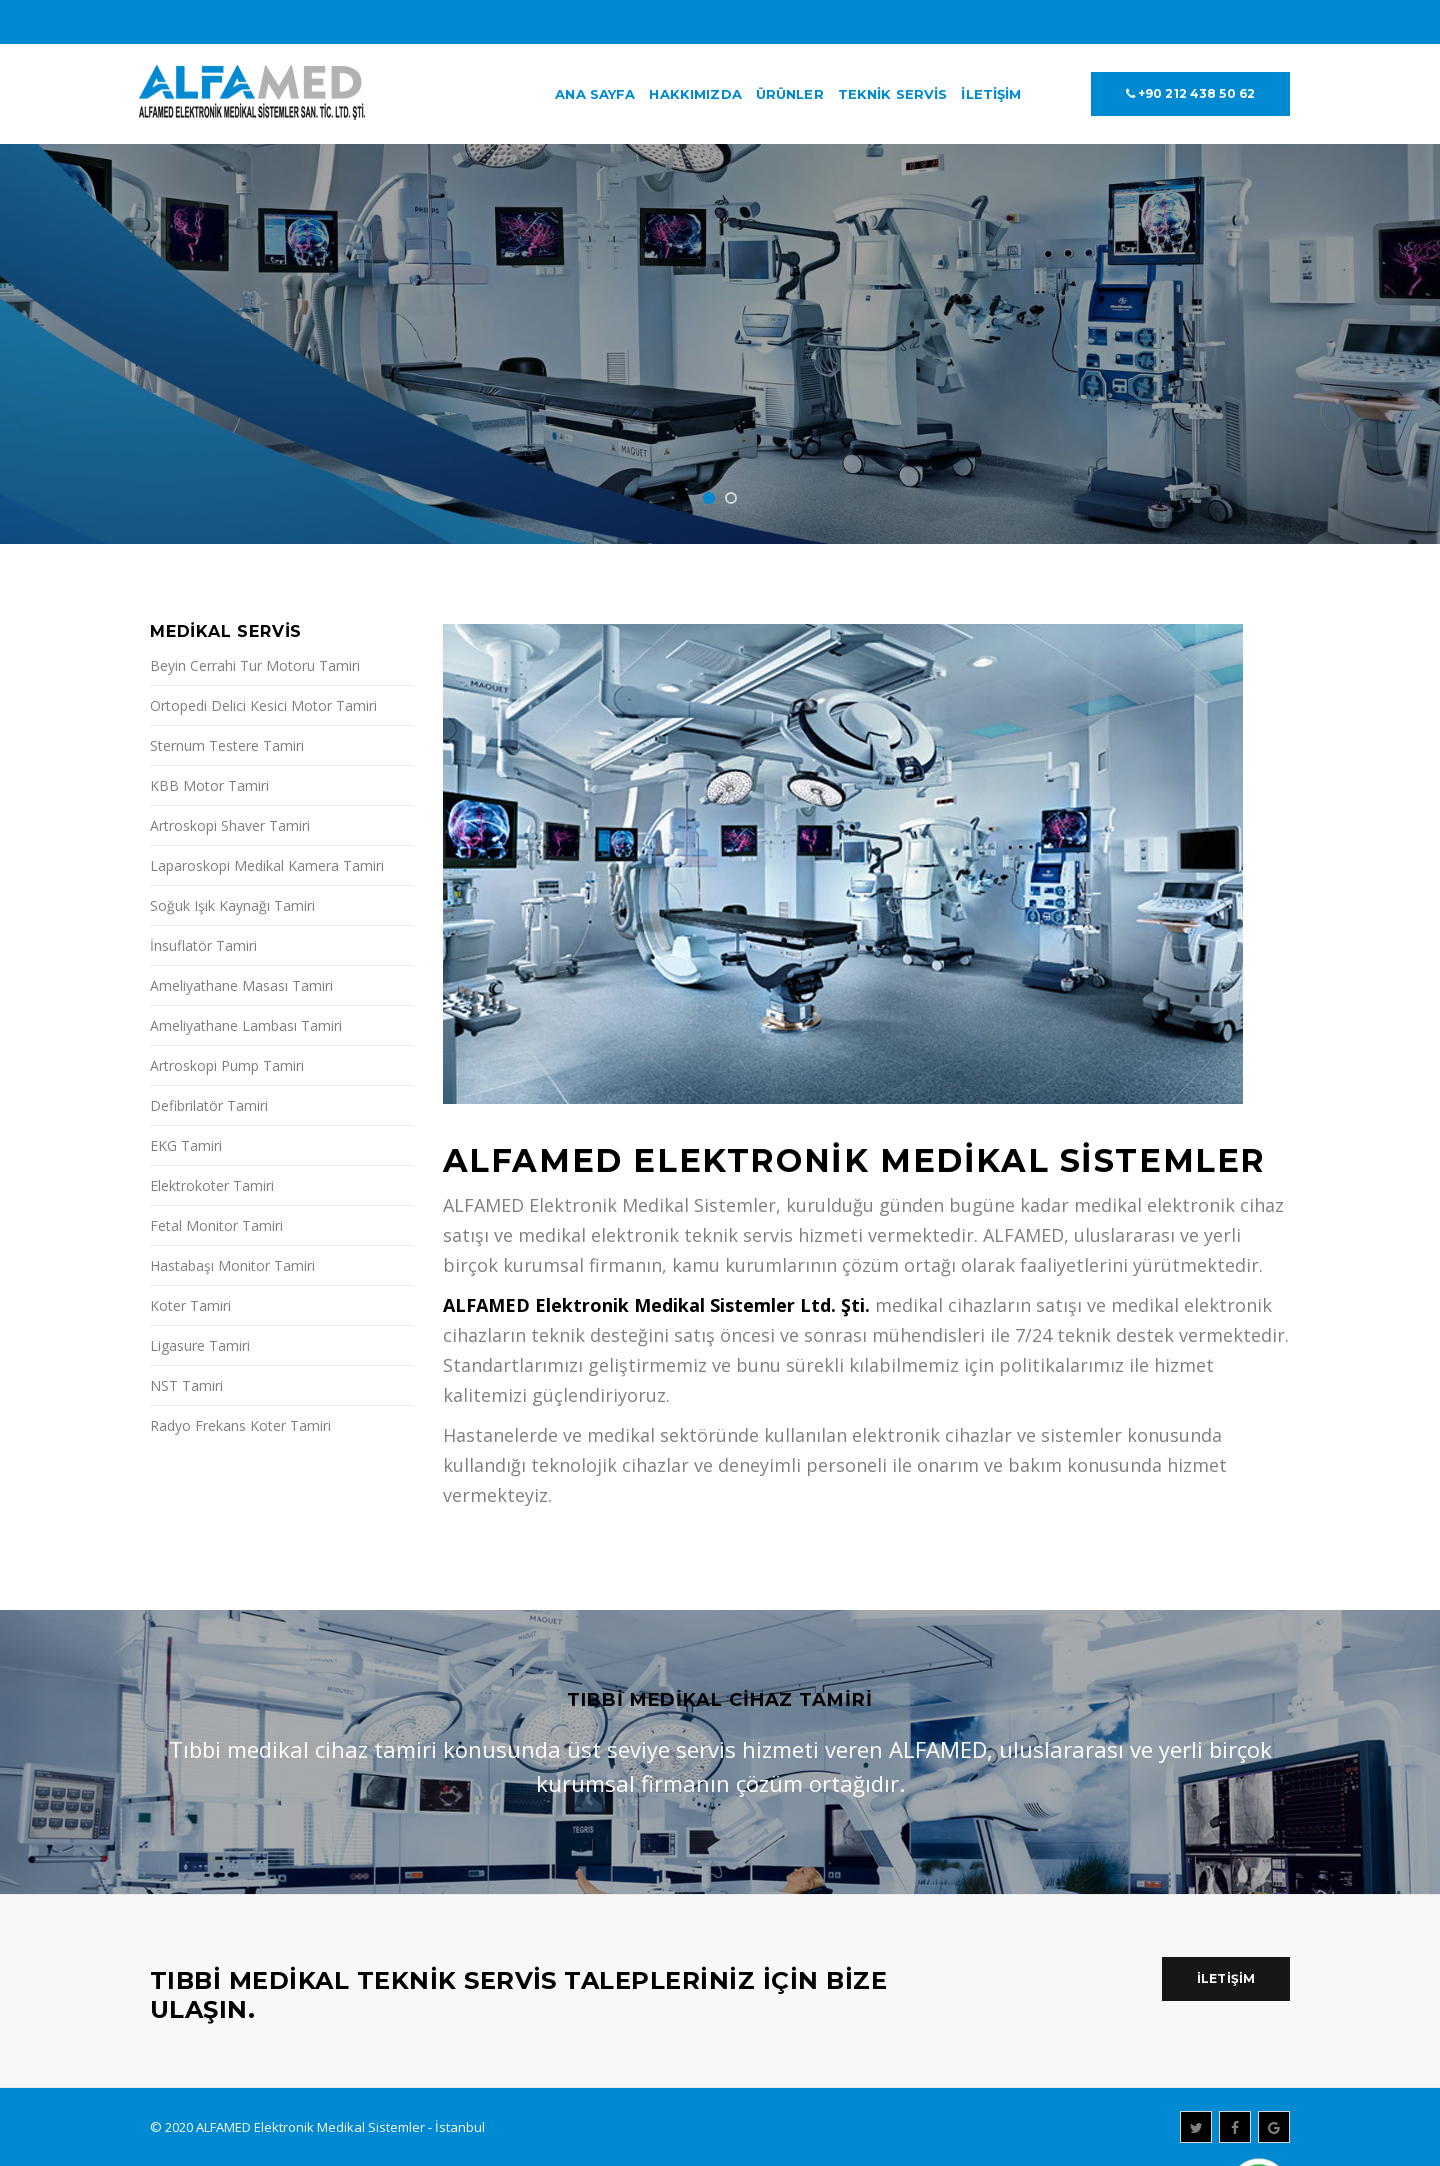  I want to click on Radyo Frekans Koter Tamiri, so click(240, 1425).